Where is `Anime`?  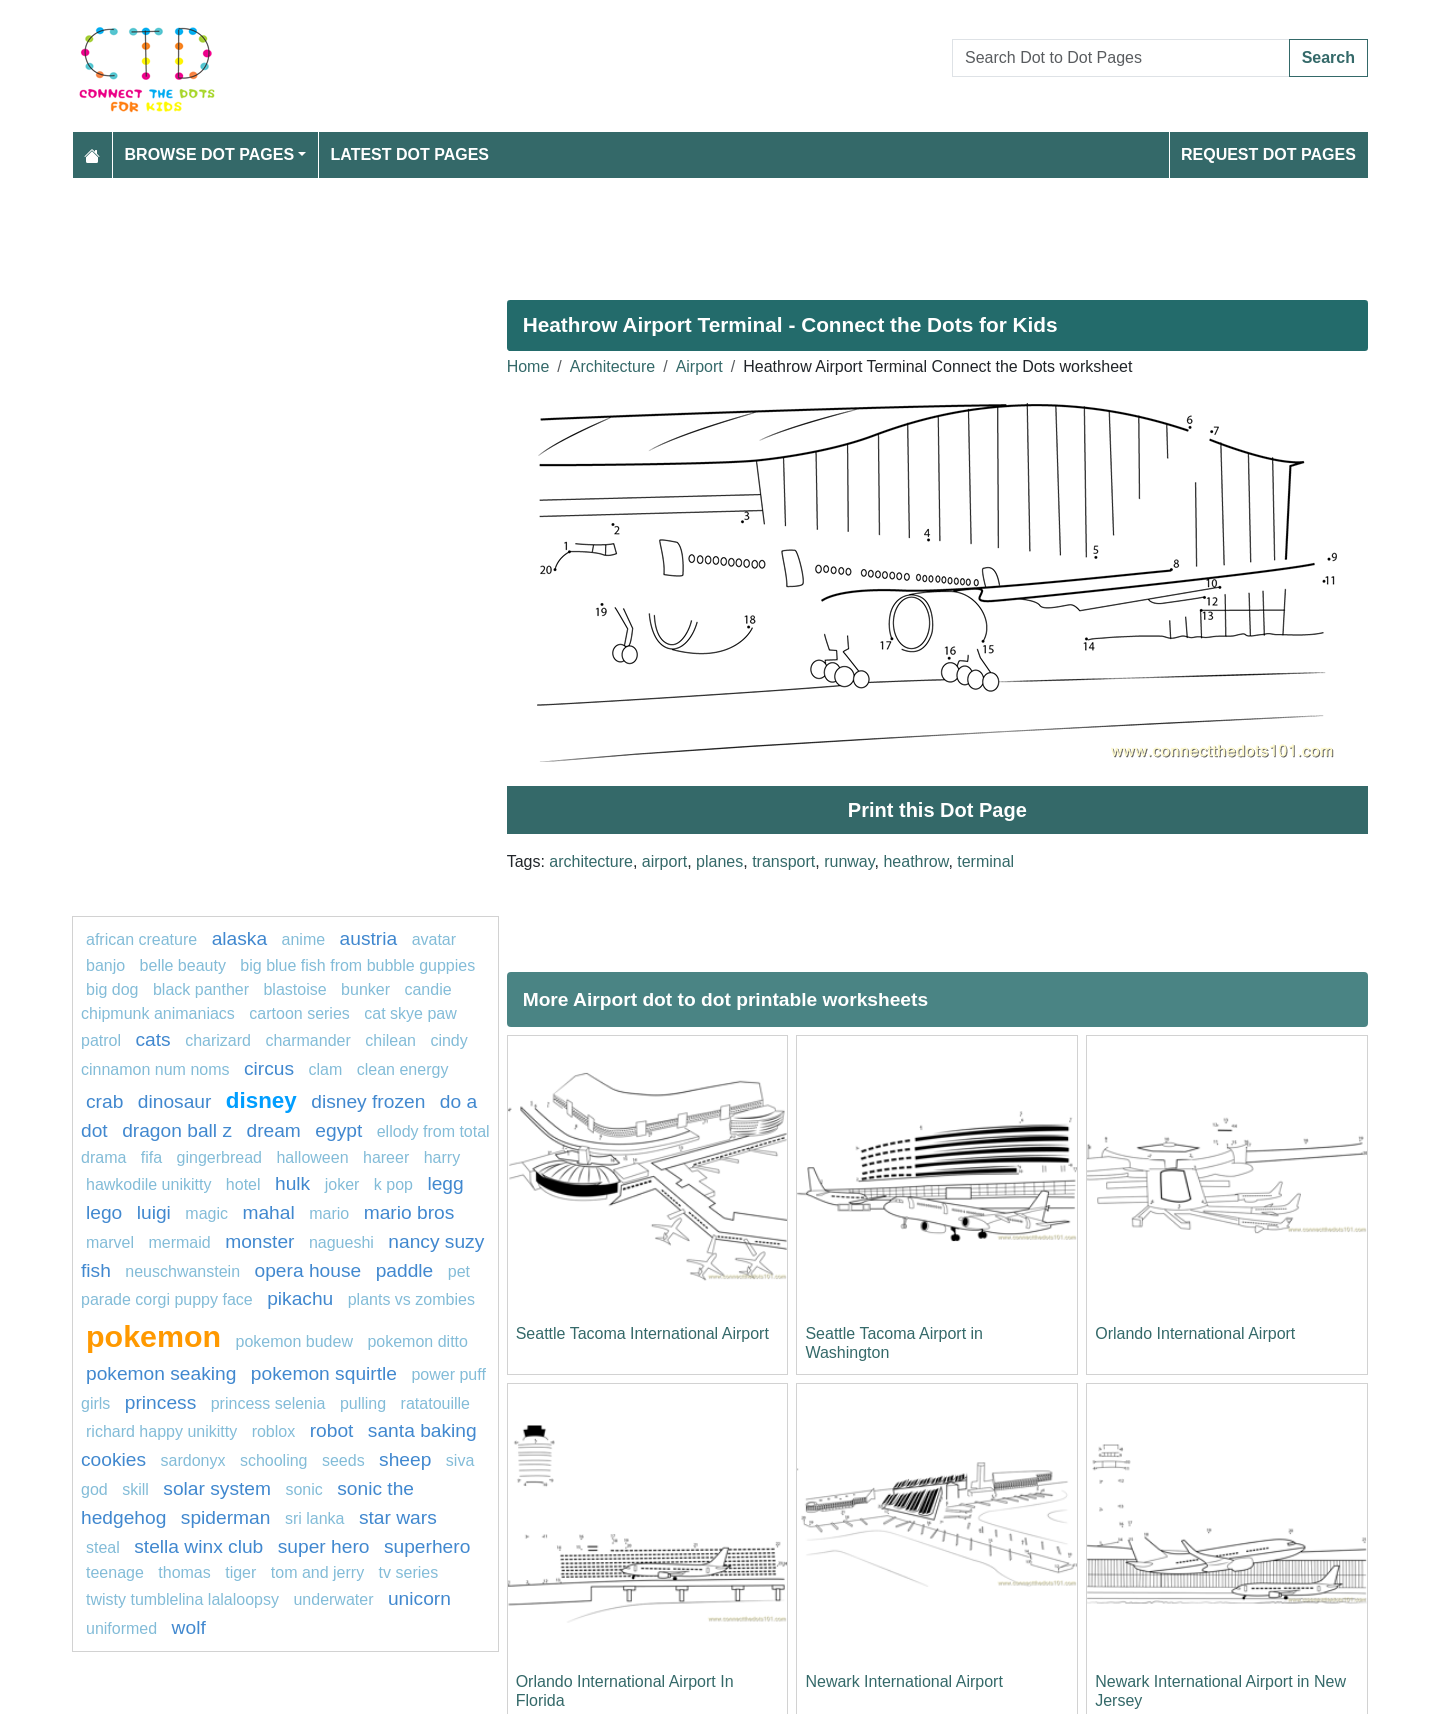 Anime is located at coordinates (304, 939).